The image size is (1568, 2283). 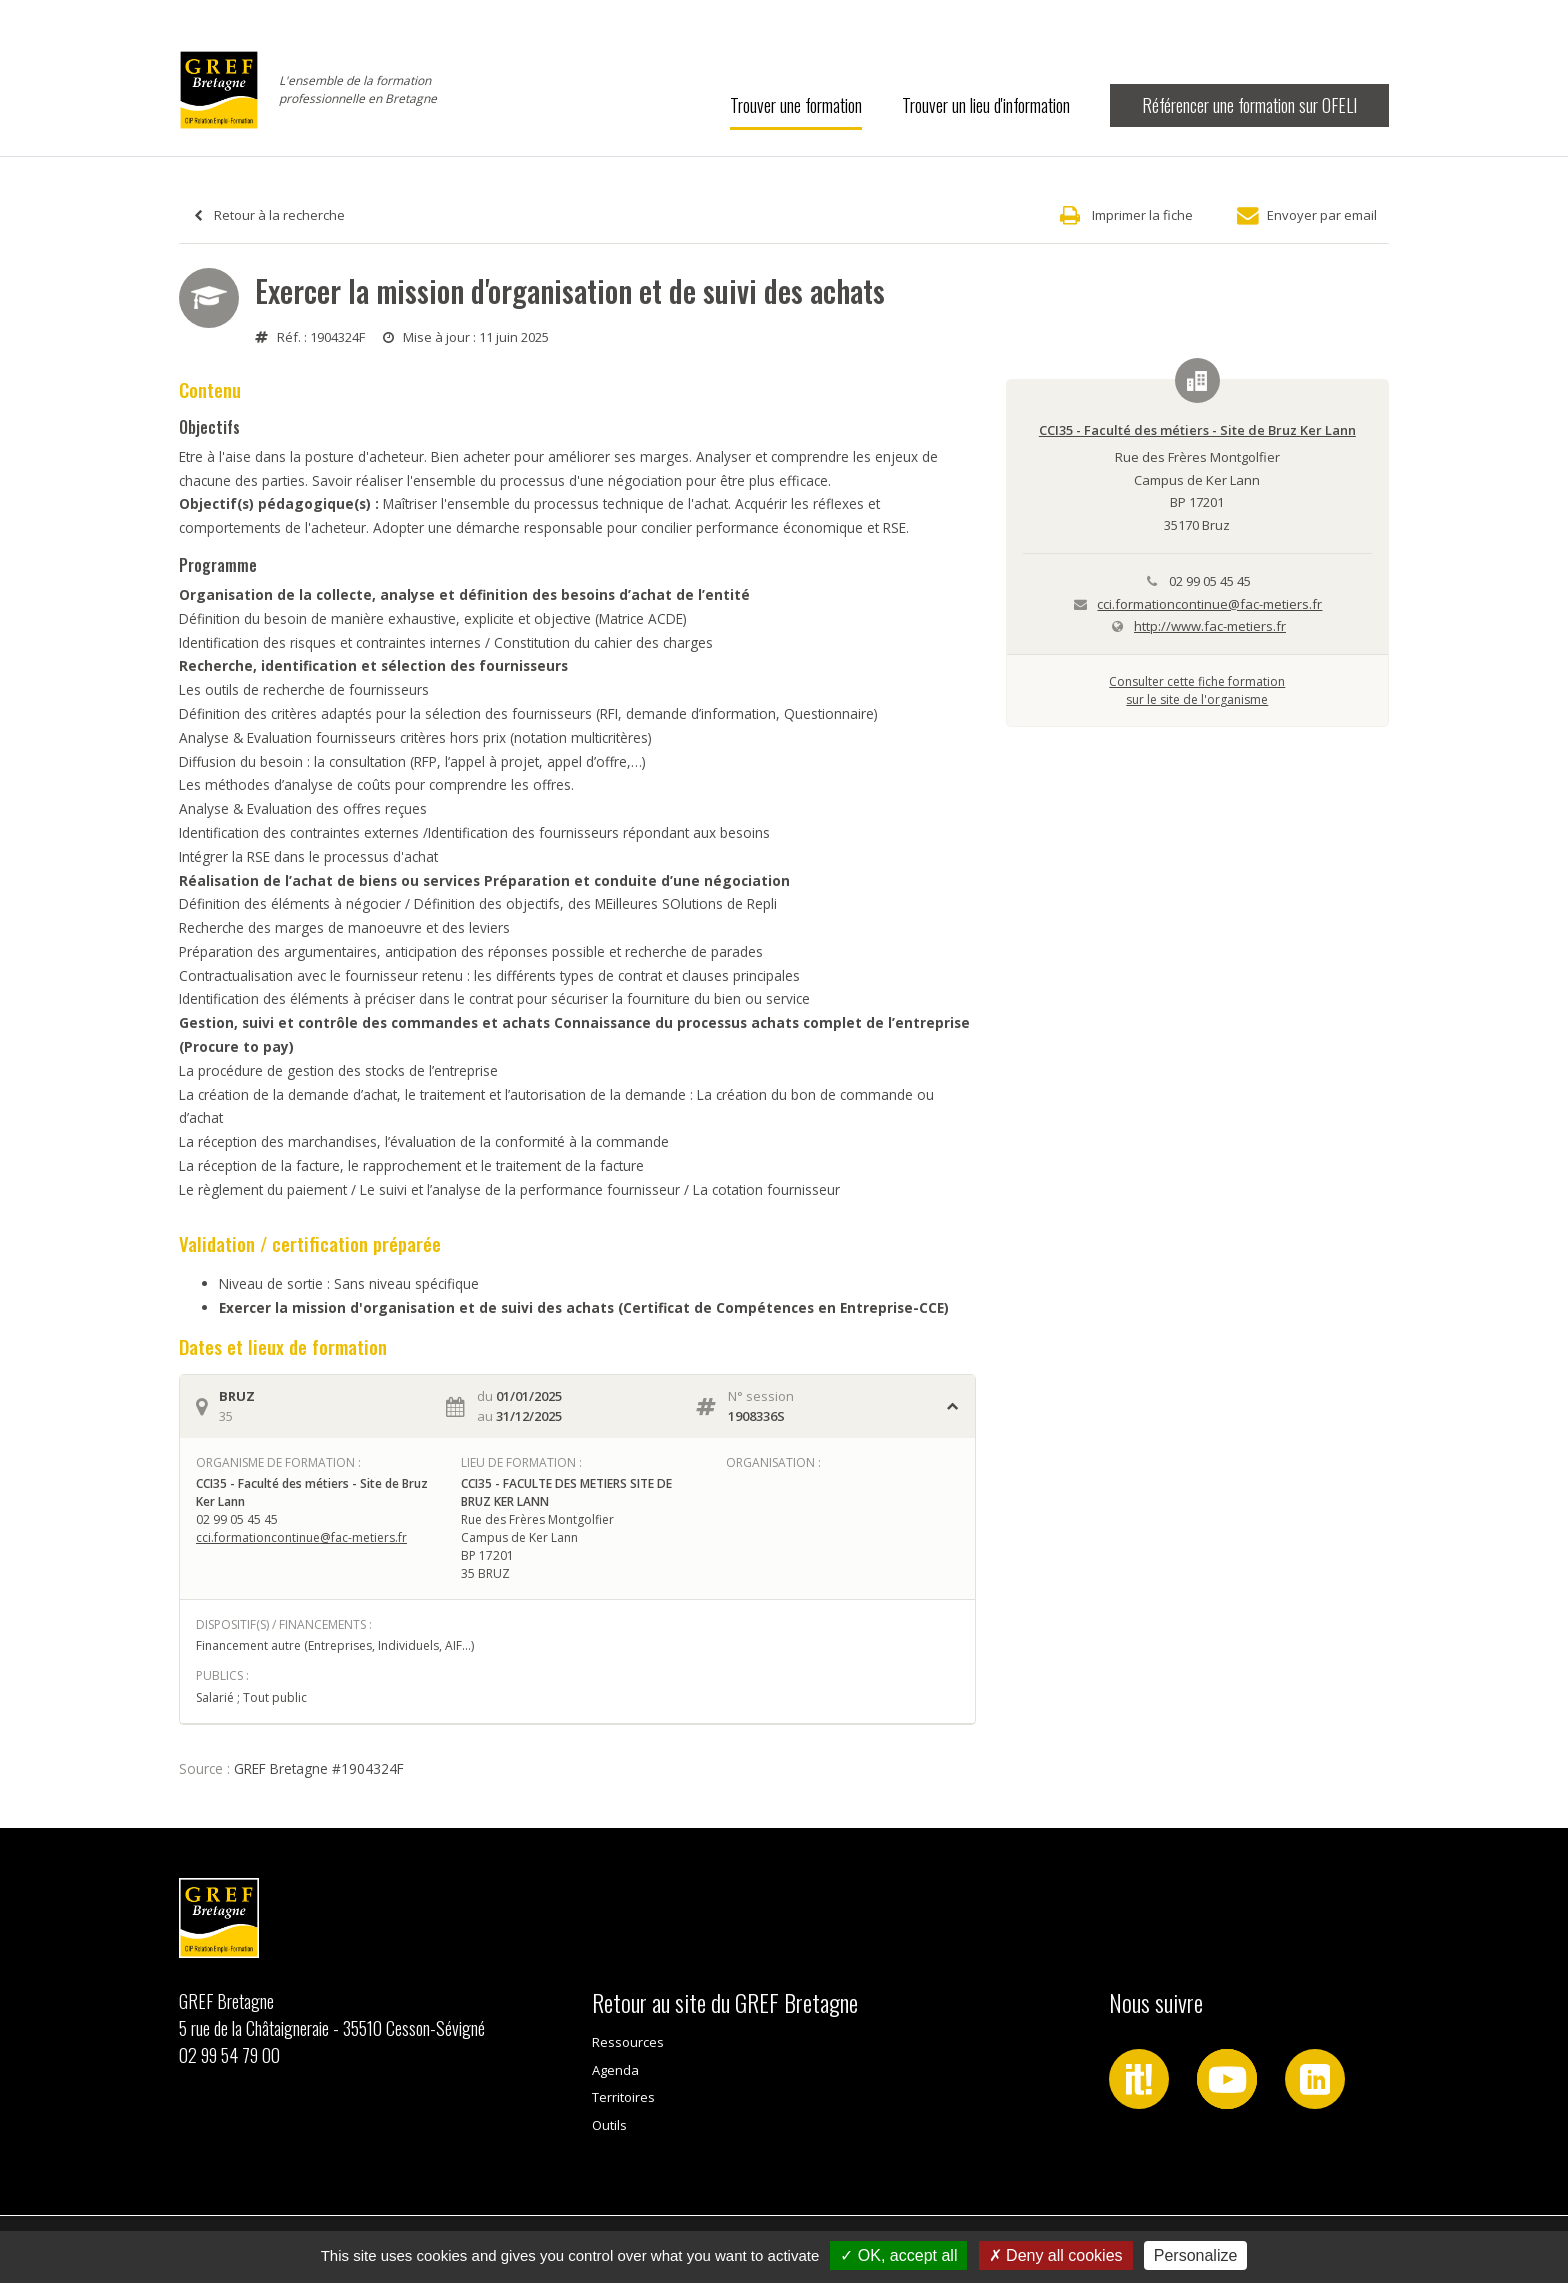 What do you see at coordinates (628, 2042) in the screenshot?
I see `Ressources` at bounding box center [628, 2042].